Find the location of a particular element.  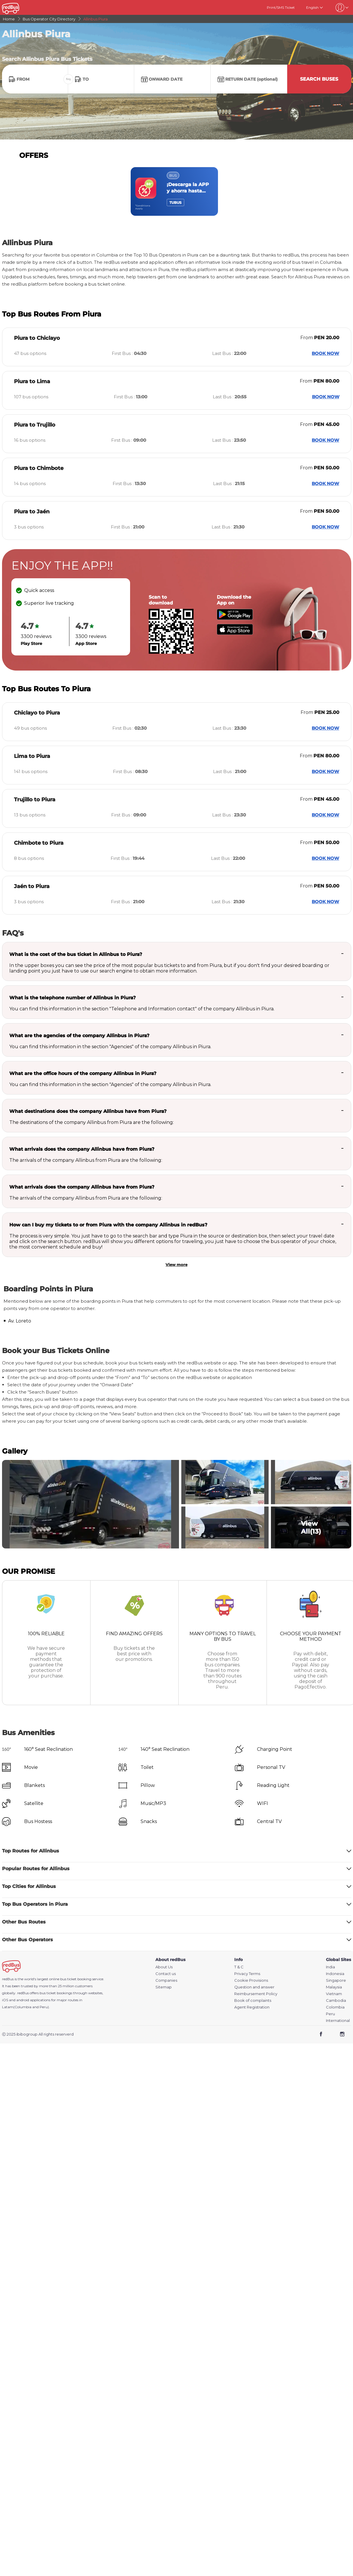

What destinations does the company Allinbus have from Piura? is located at coordinates (87, 1111).